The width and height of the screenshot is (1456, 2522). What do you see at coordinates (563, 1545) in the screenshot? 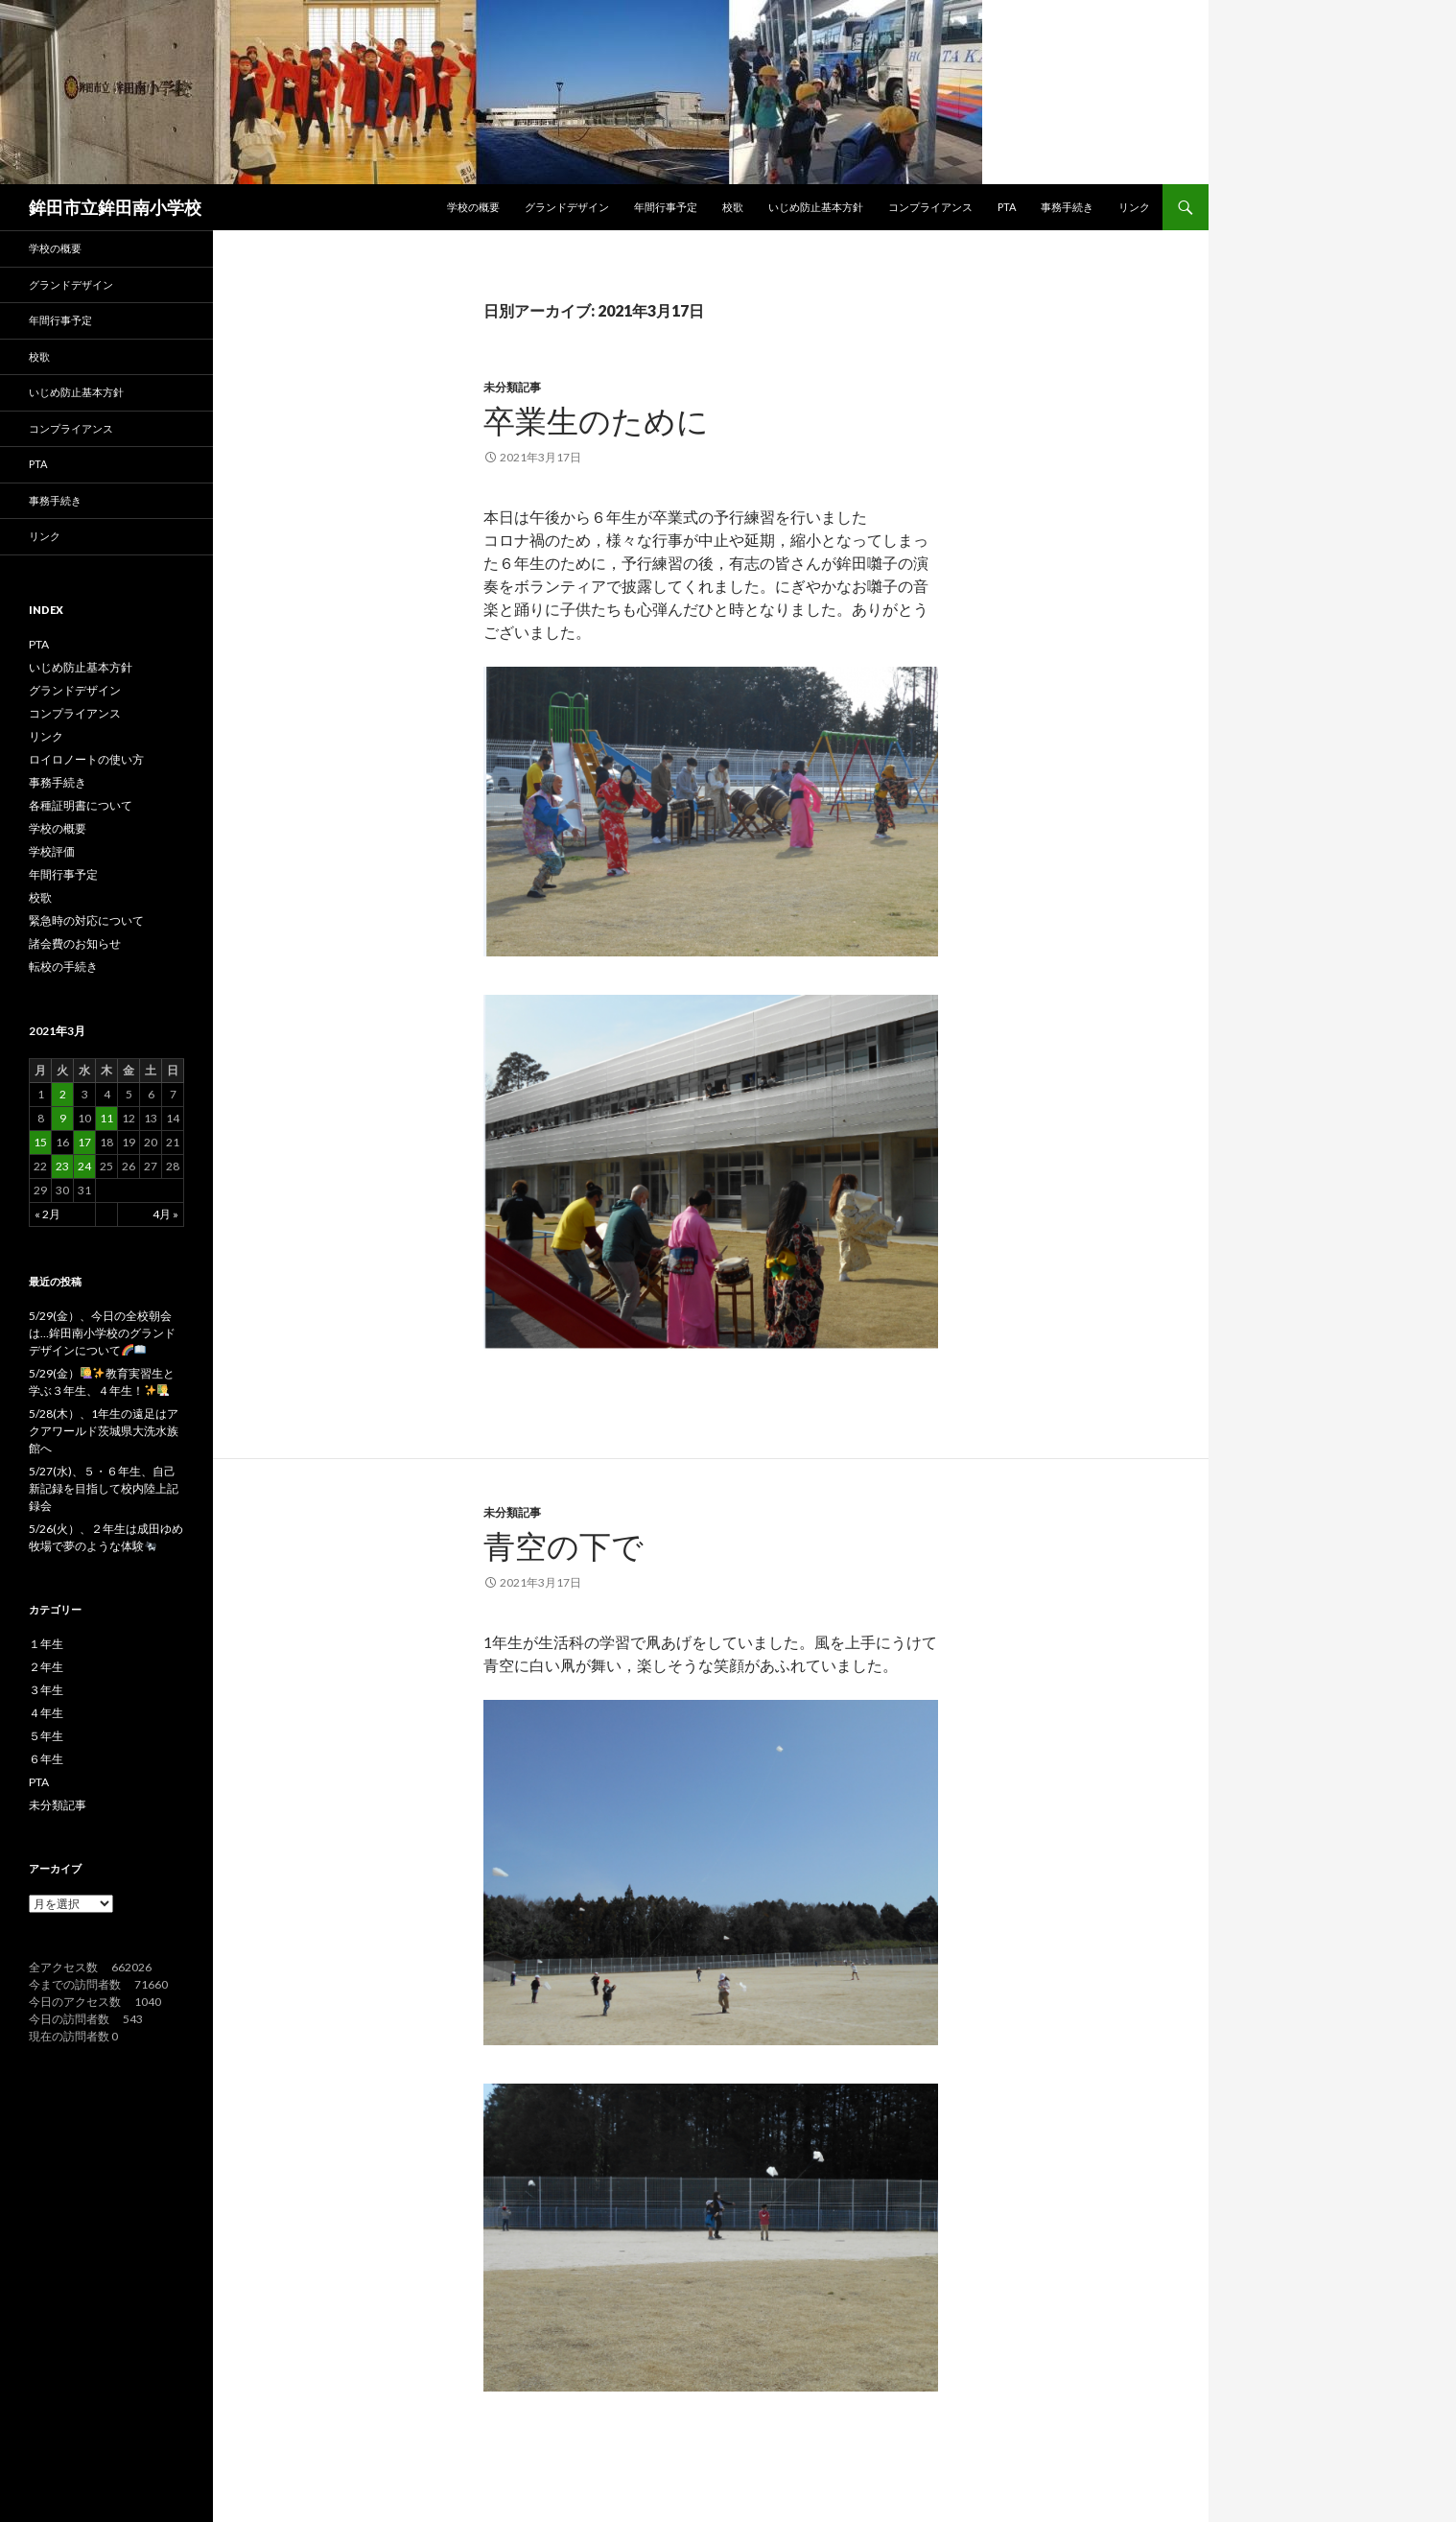
I see `青空の下で` at bounding box center [563, 1545].